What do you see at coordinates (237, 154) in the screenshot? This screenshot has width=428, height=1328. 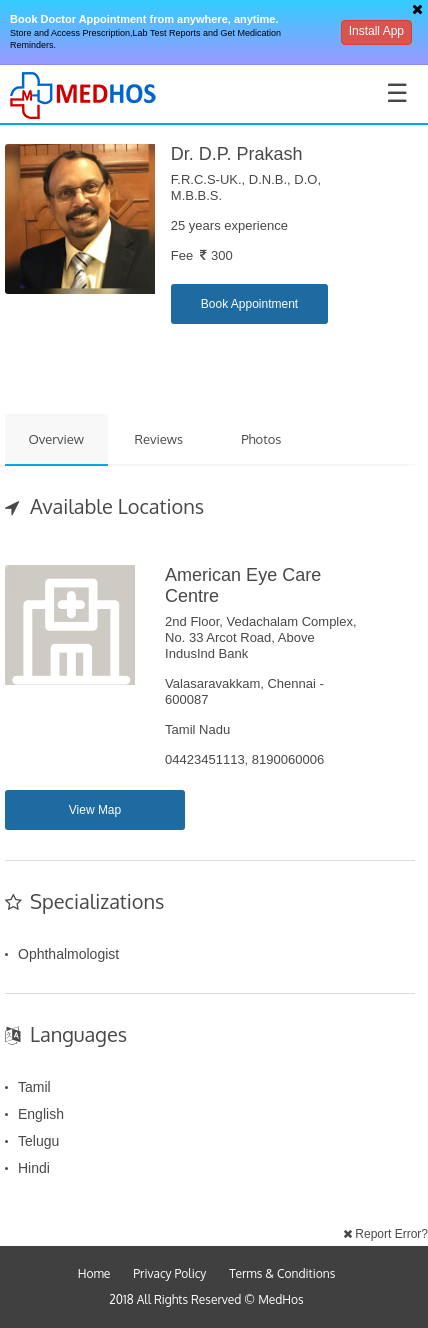 I see `Dr. D.P. Prakash` at bounding box center [237, 154].